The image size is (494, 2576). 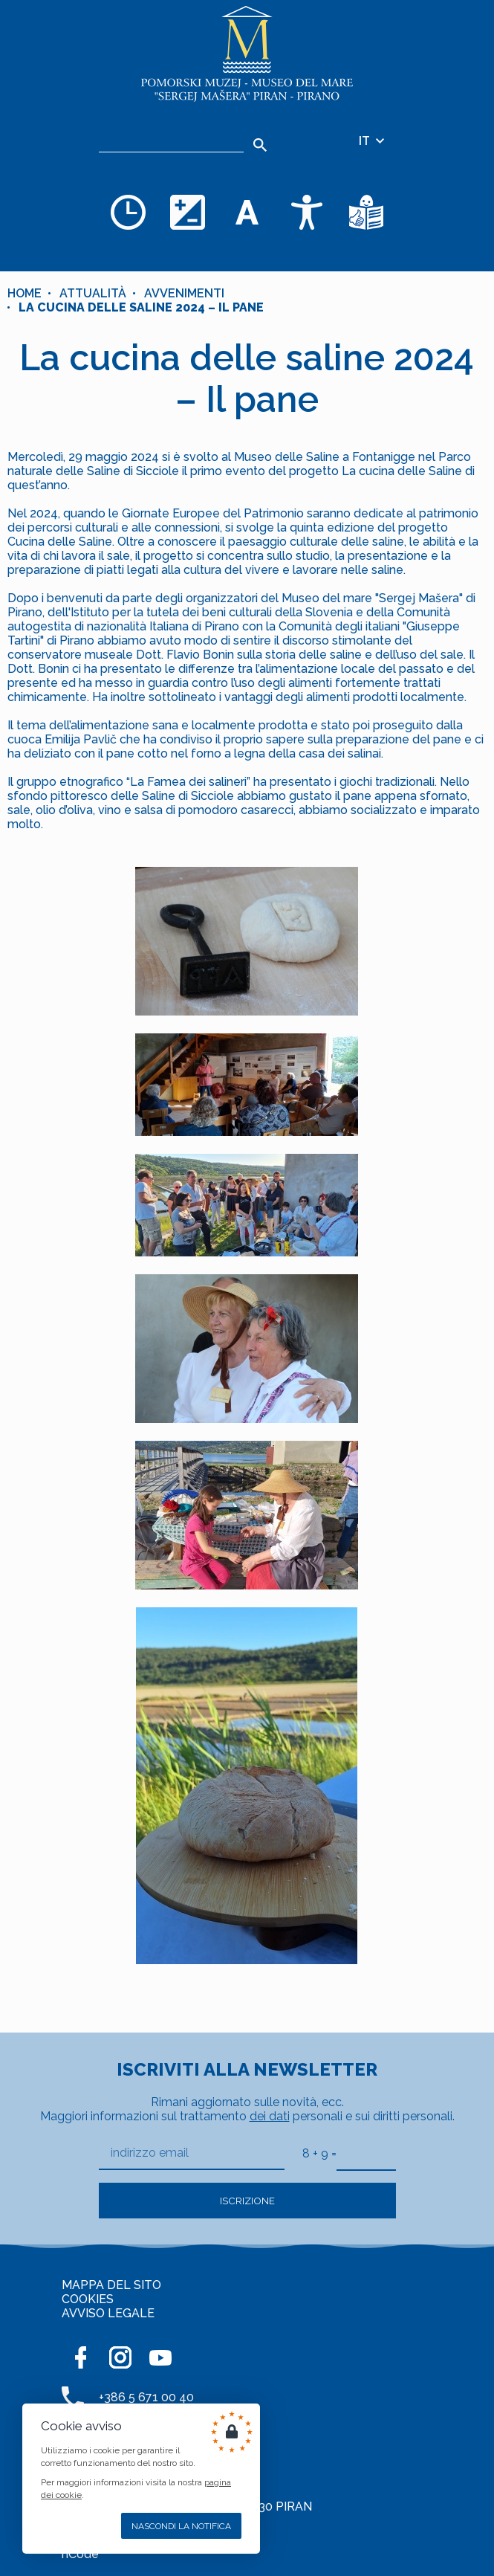 I want to click on [Cambia la dimensione dei caratteri], so click(x=247, y=212).